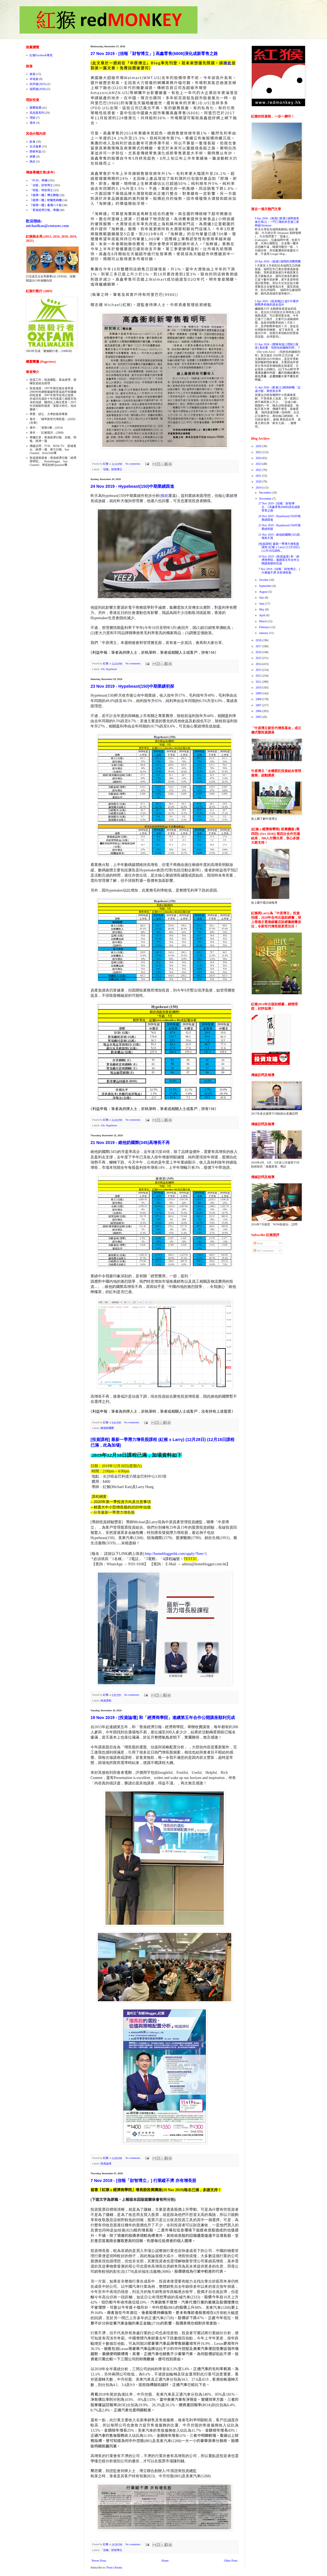  I want to click on 福岡遊(2026), so click(38, 89).